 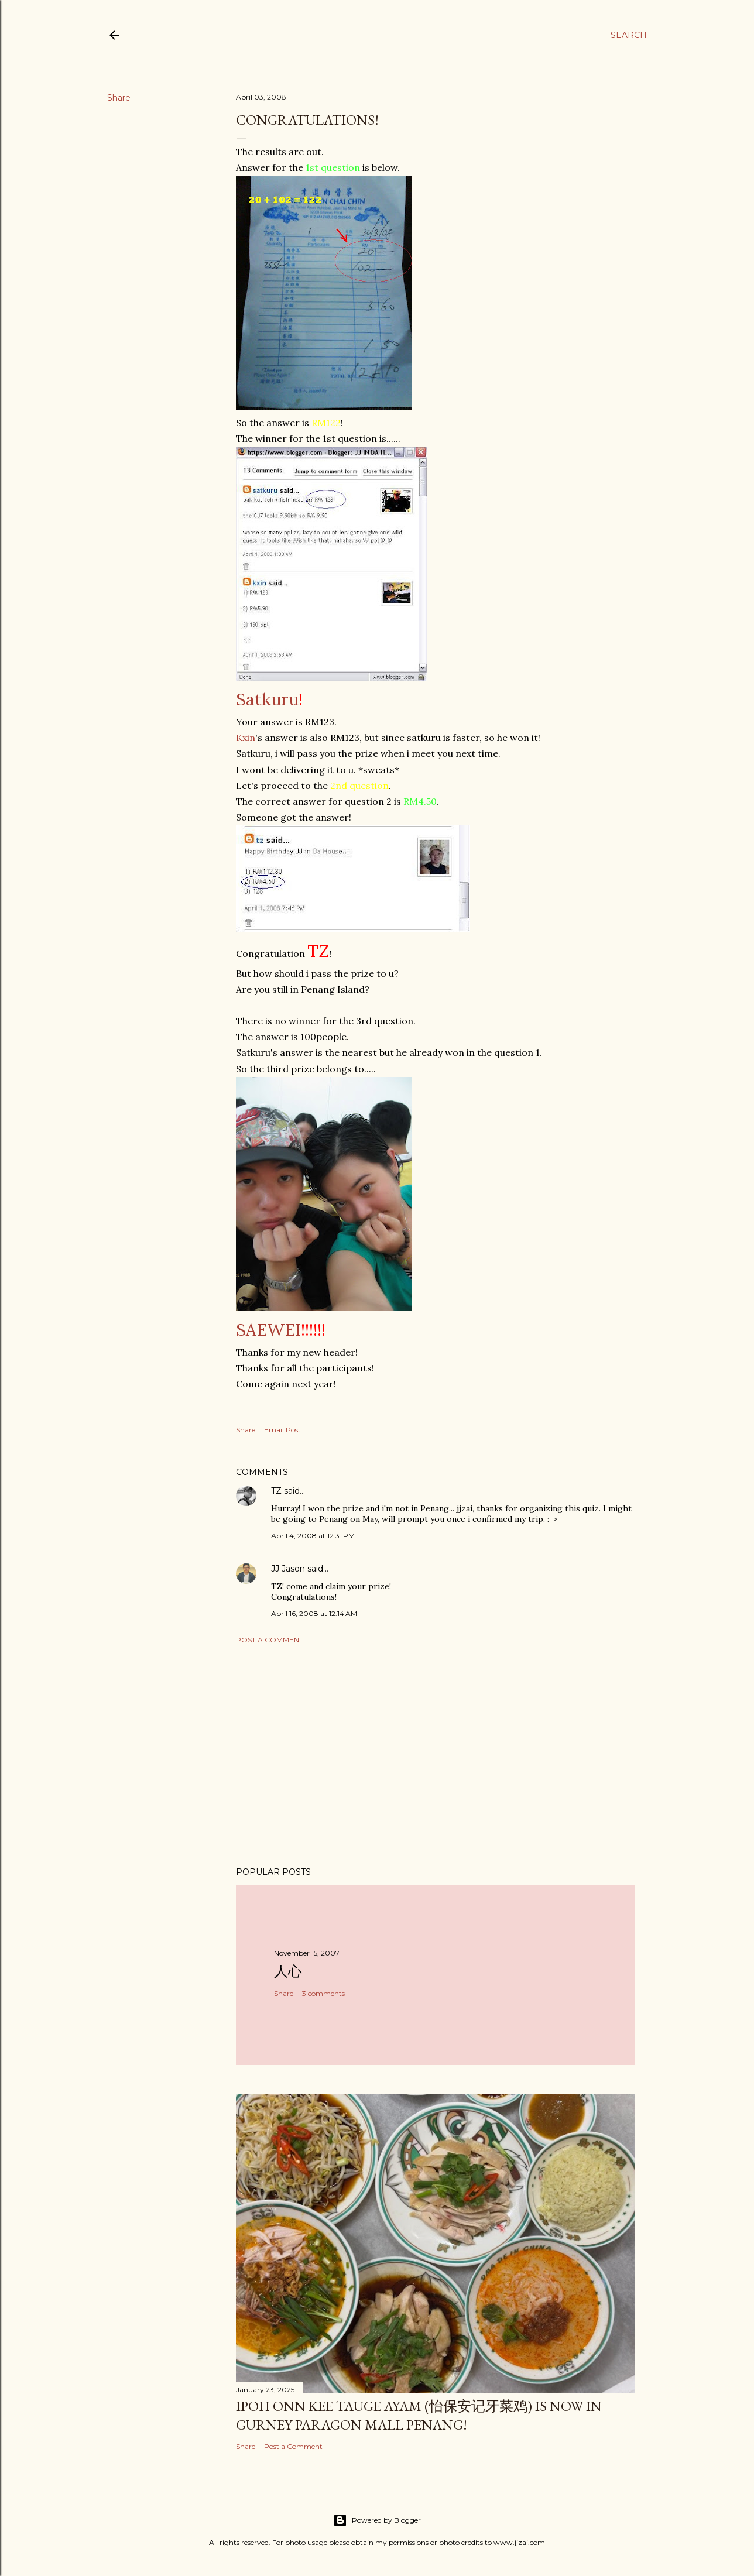 What do you see at coordinates (377, 2520) in the screenshot?
I see `Powered by Blogger` at bounding box center [377, 2520].